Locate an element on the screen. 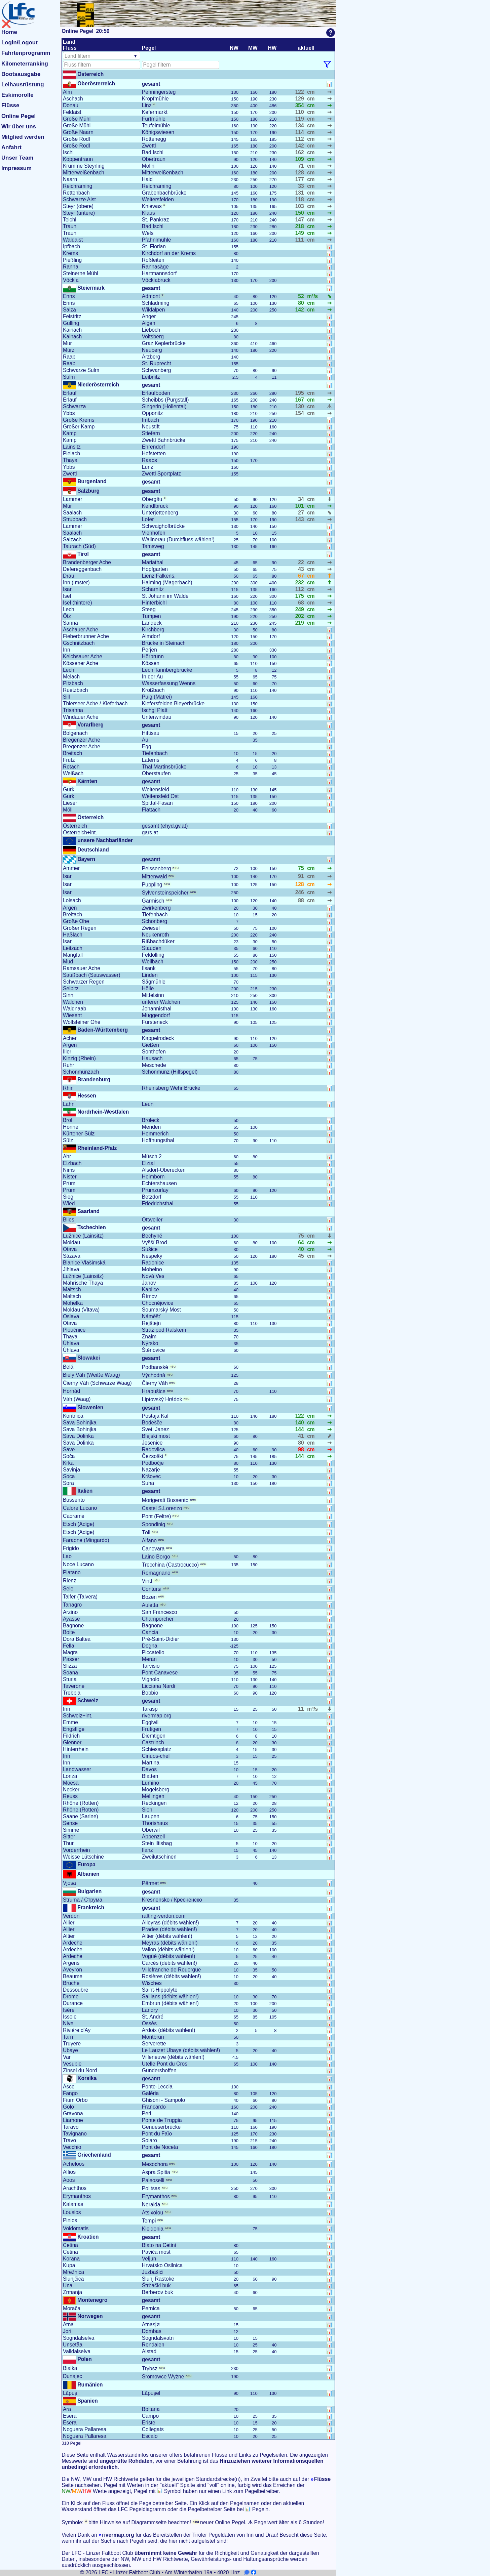  Saußbach is located at coordinates (91, 975).